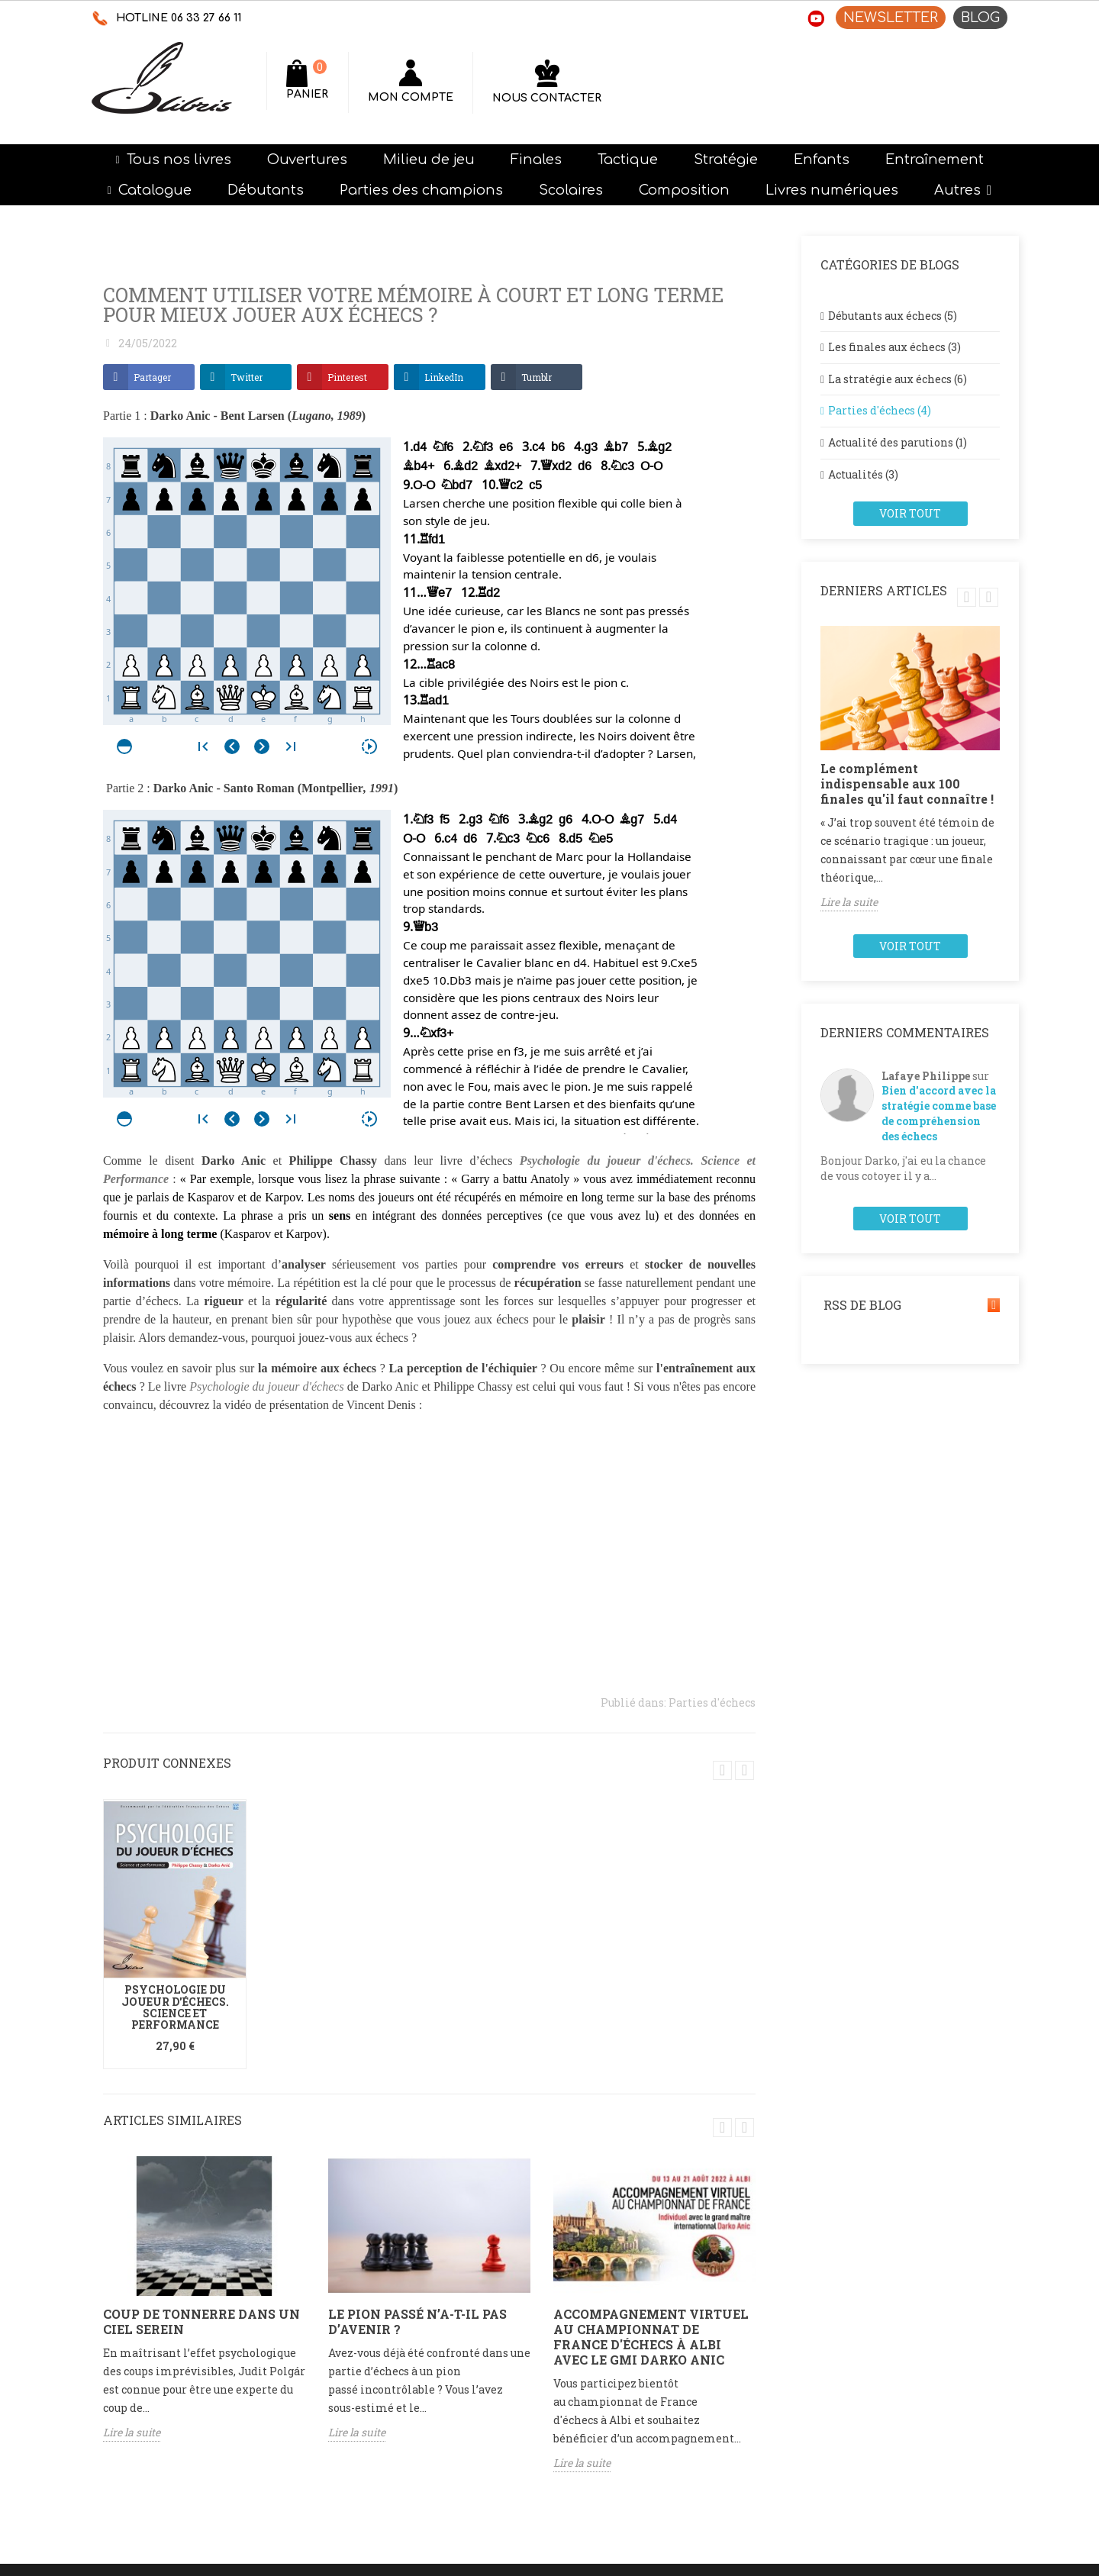 This screenshot has height=2576, width=1099. Describe the element at coordinates (443, 377) in the screenshot. I see `LinkedIn` at that location.